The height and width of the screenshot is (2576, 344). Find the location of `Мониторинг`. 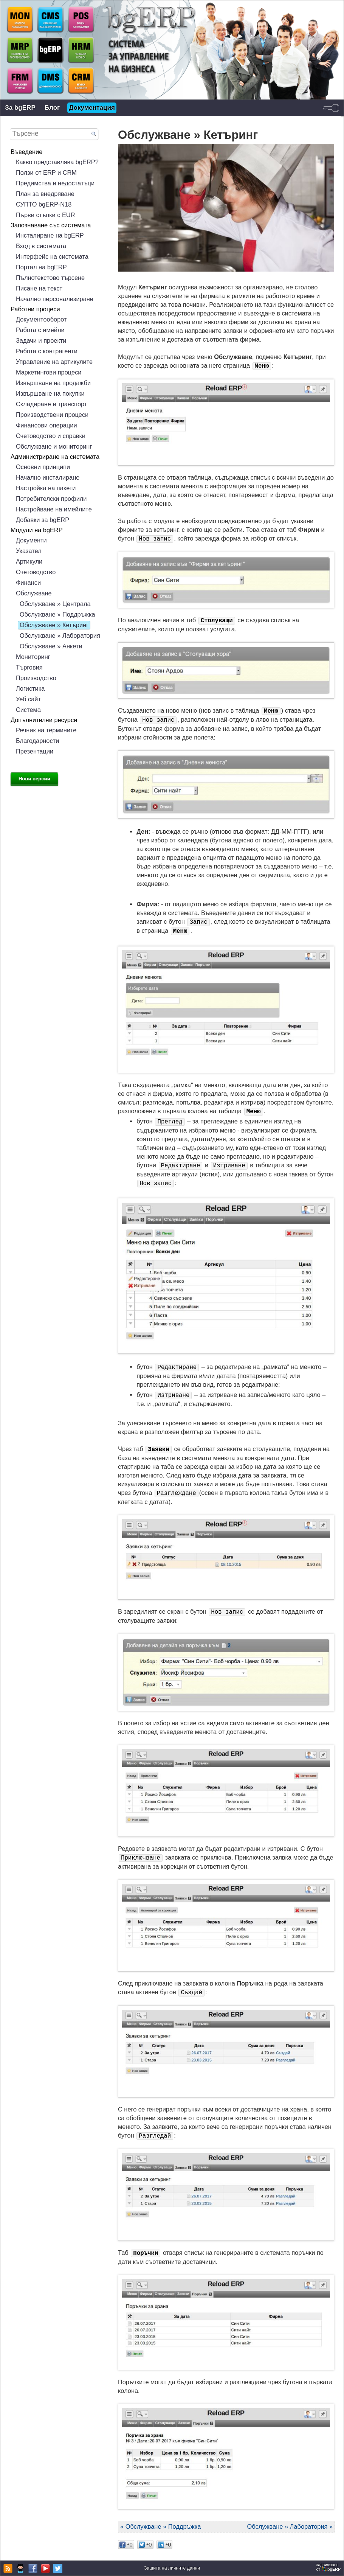

Мониторинг is located at coordinates (33, 656).